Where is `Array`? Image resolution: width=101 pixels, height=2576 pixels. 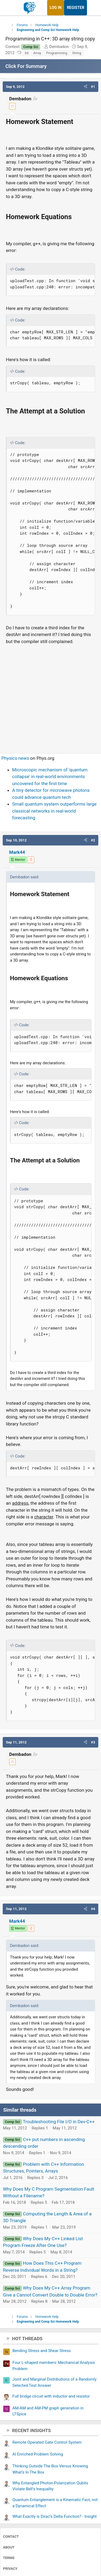
Array is located at coordinates (37, 53).